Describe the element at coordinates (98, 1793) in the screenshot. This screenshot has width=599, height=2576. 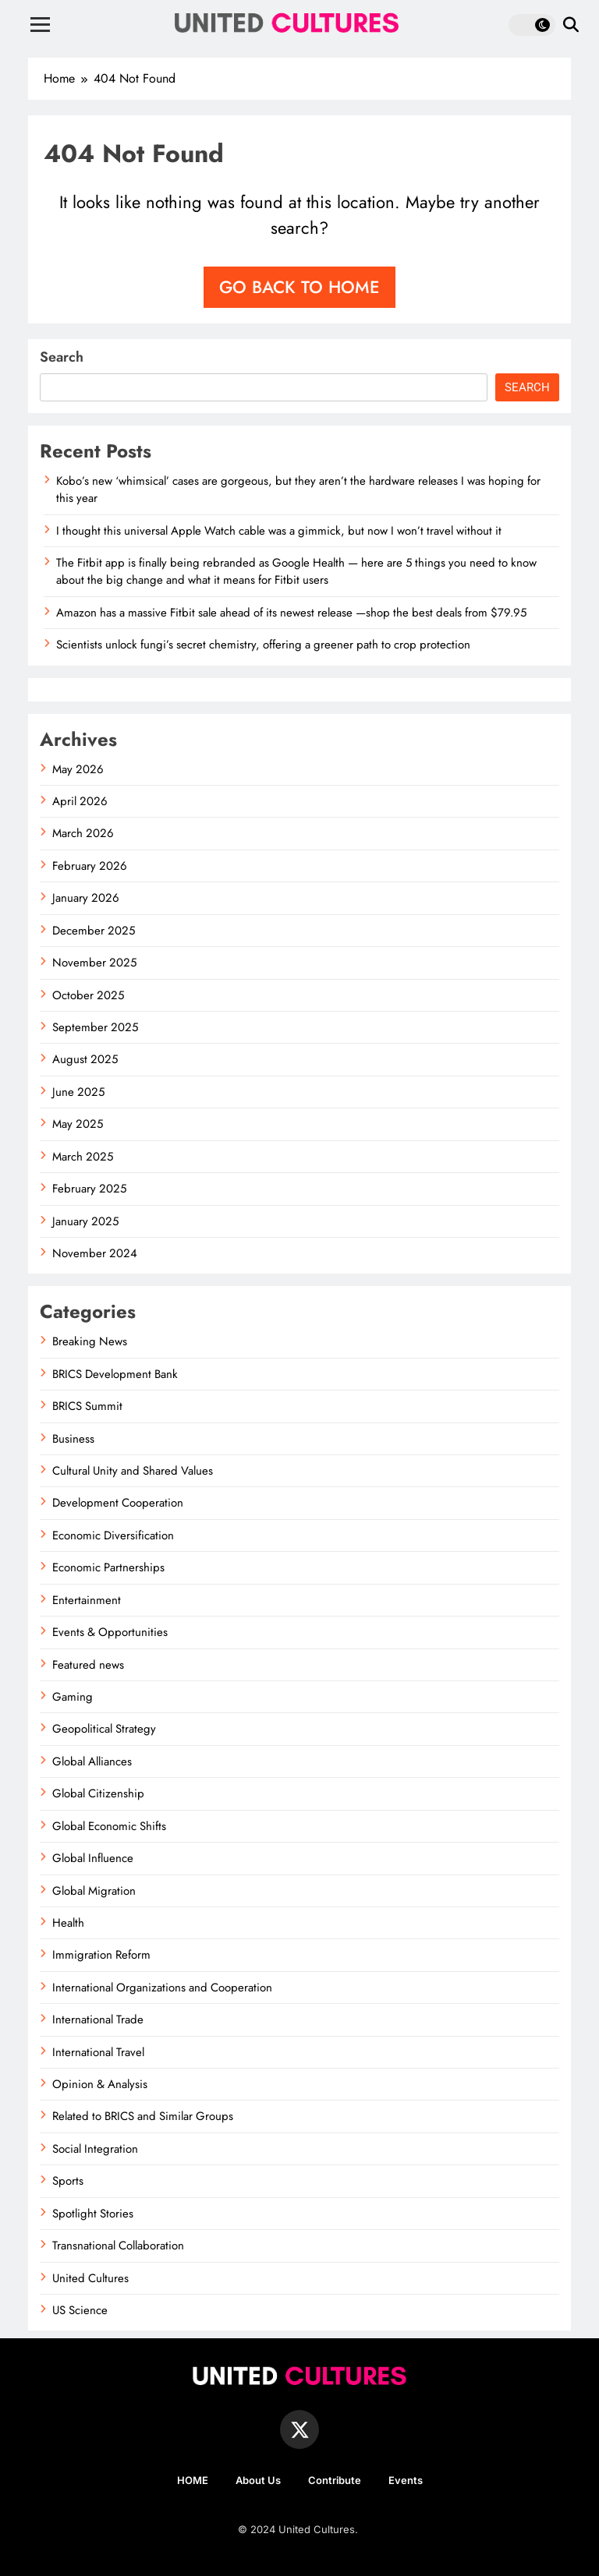
I see `Global Citizenship` at that location.